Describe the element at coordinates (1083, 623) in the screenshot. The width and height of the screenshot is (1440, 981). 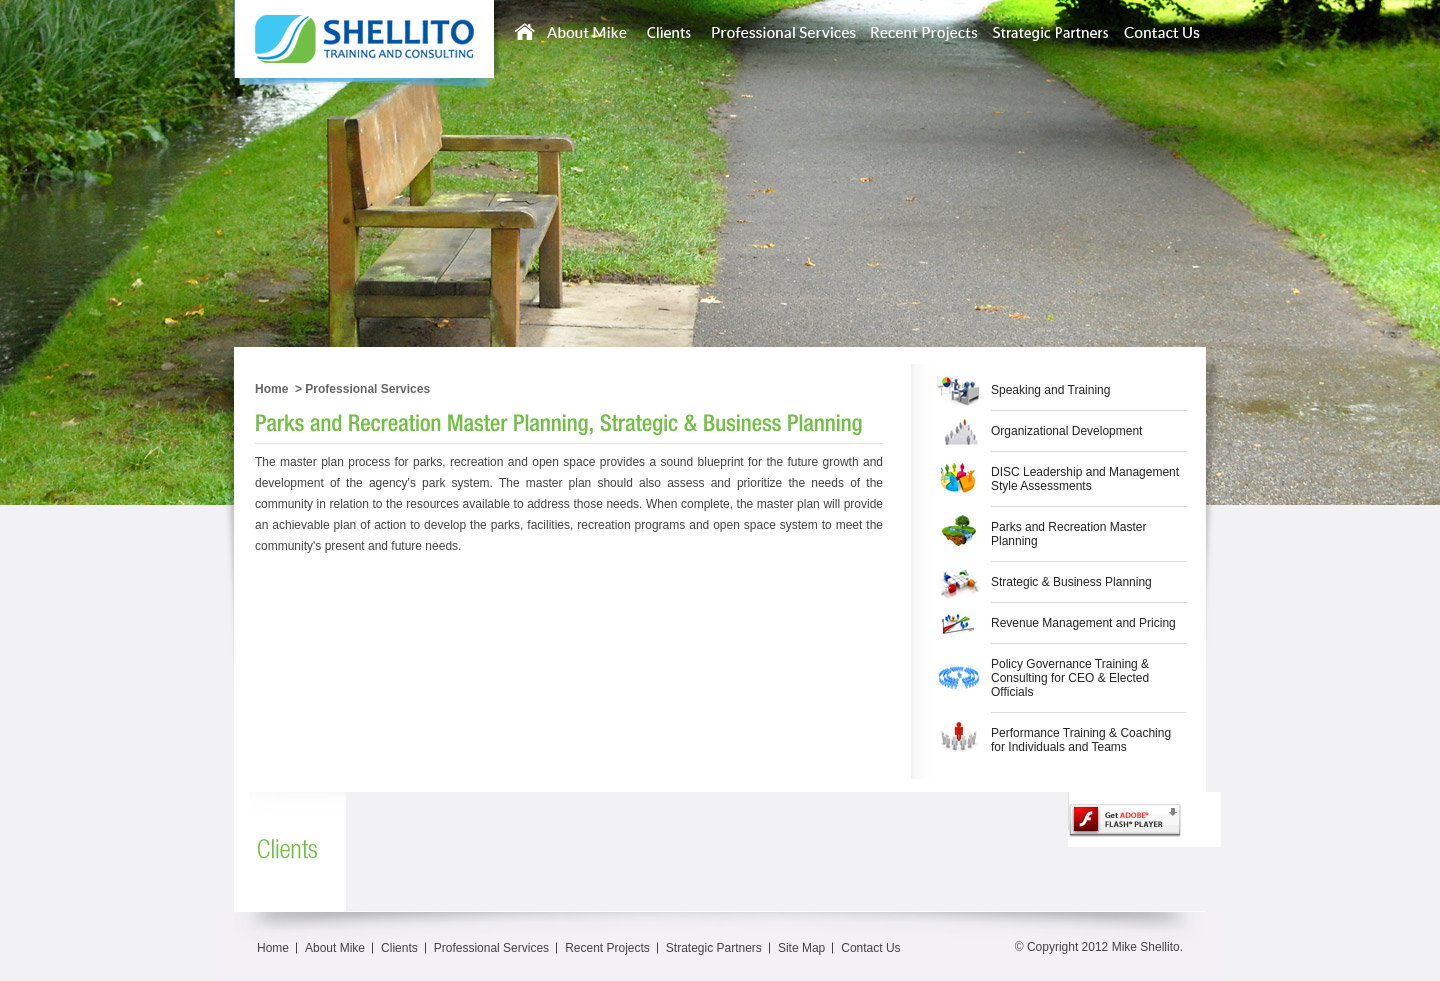
I see `Revenue Management and Pricing` at that location.